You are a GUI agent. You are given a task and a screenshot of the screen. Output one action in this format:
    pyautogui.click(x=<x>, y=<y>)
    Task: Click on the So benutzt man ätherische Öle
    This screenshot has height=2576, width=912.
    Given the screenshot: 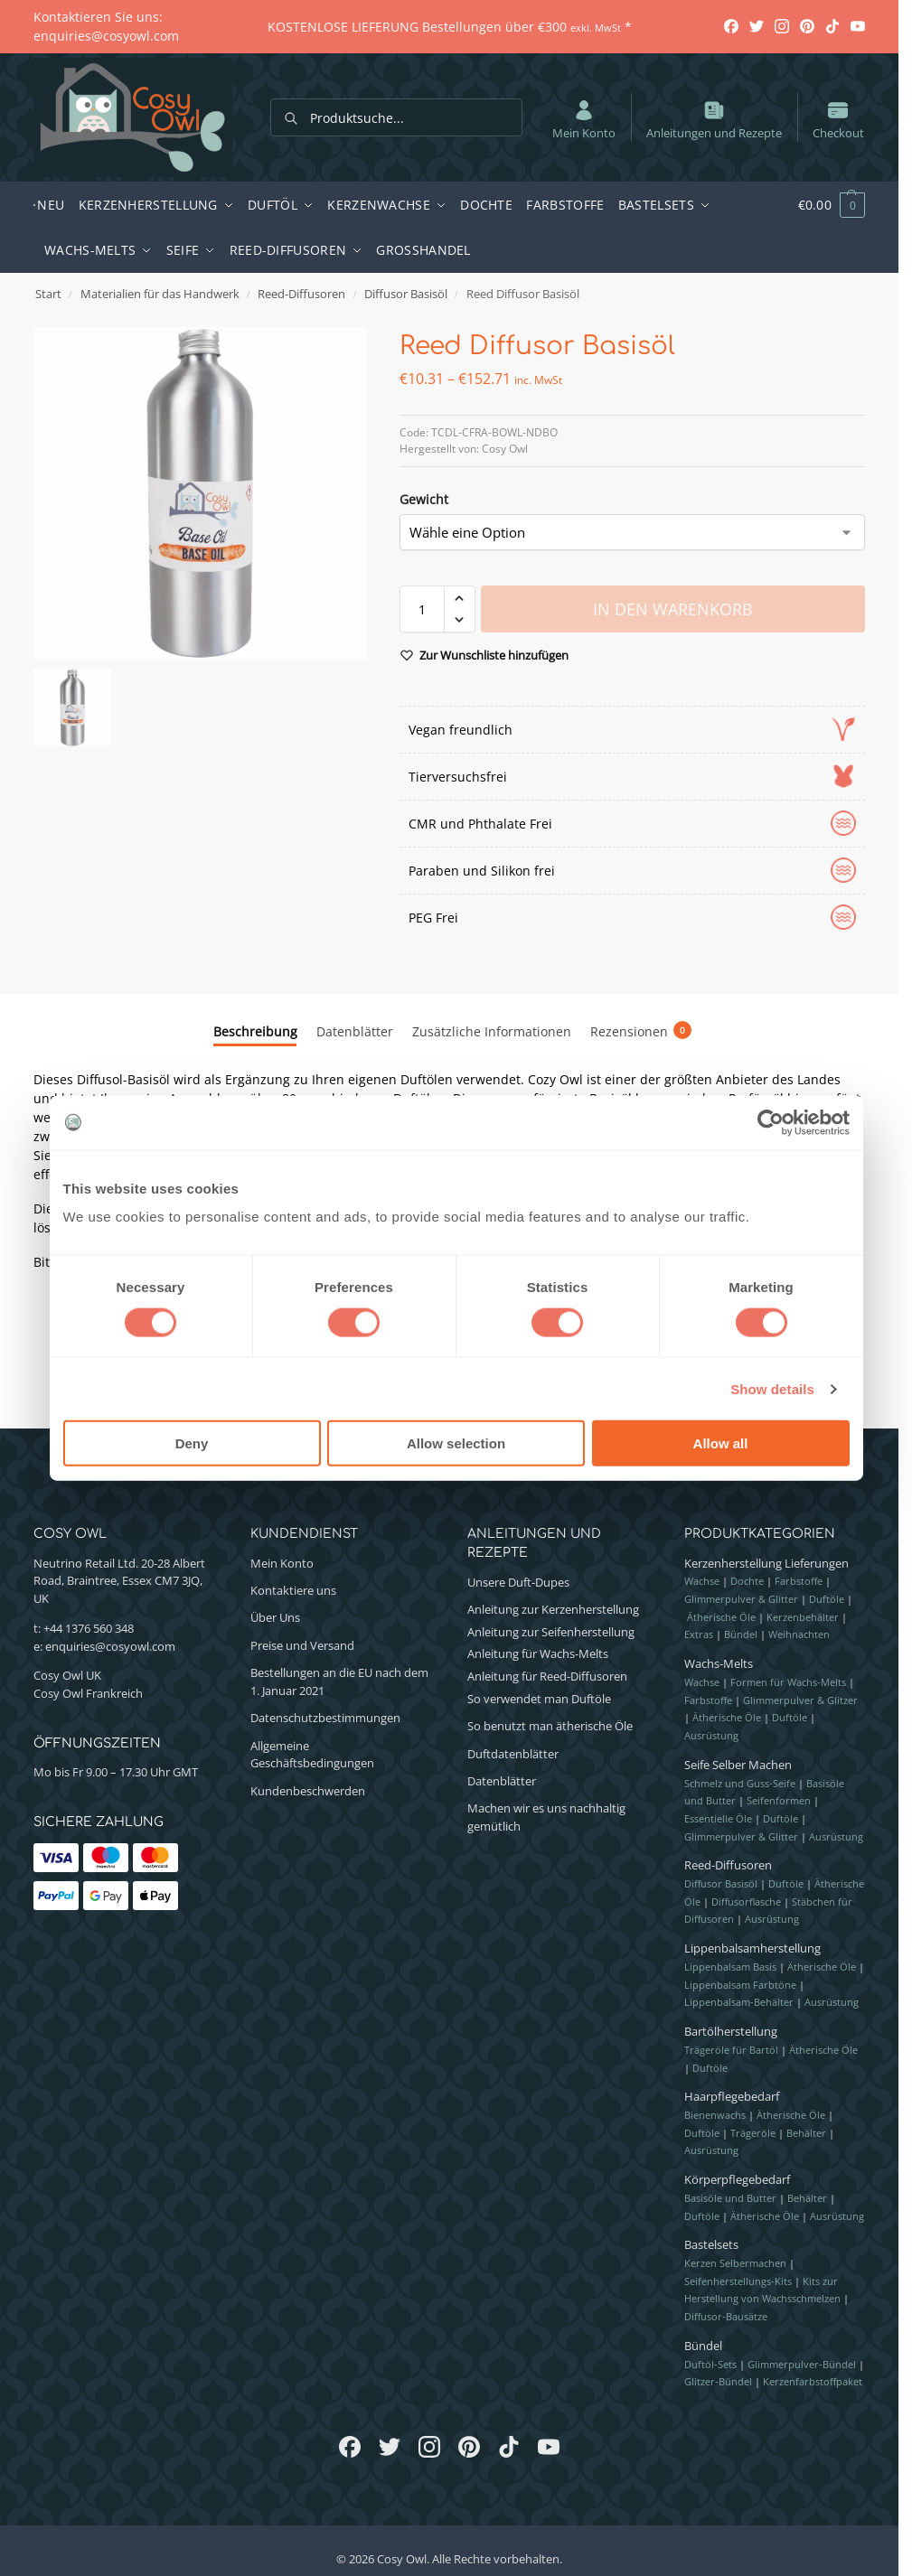 What is the action you would take?
    pyautogui.click(x=550, y=1726)
    